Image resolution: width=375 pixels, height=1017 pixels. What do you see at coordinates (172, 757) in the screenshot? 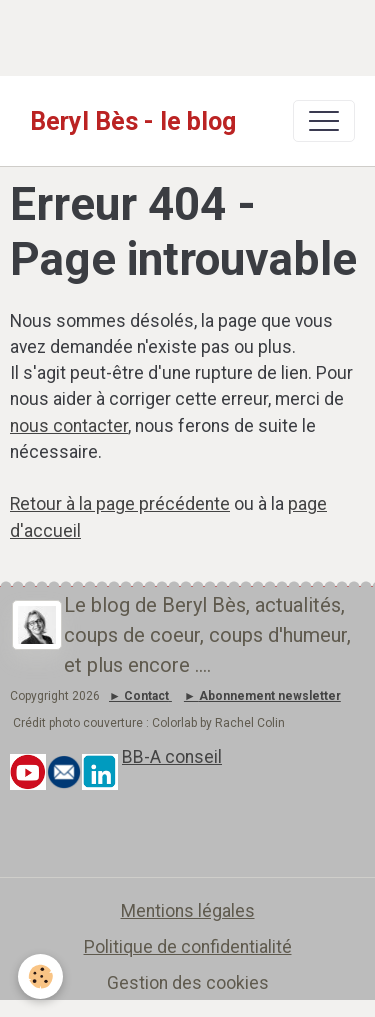
I see `BB-A conseil` at bounding box center [172, 757].